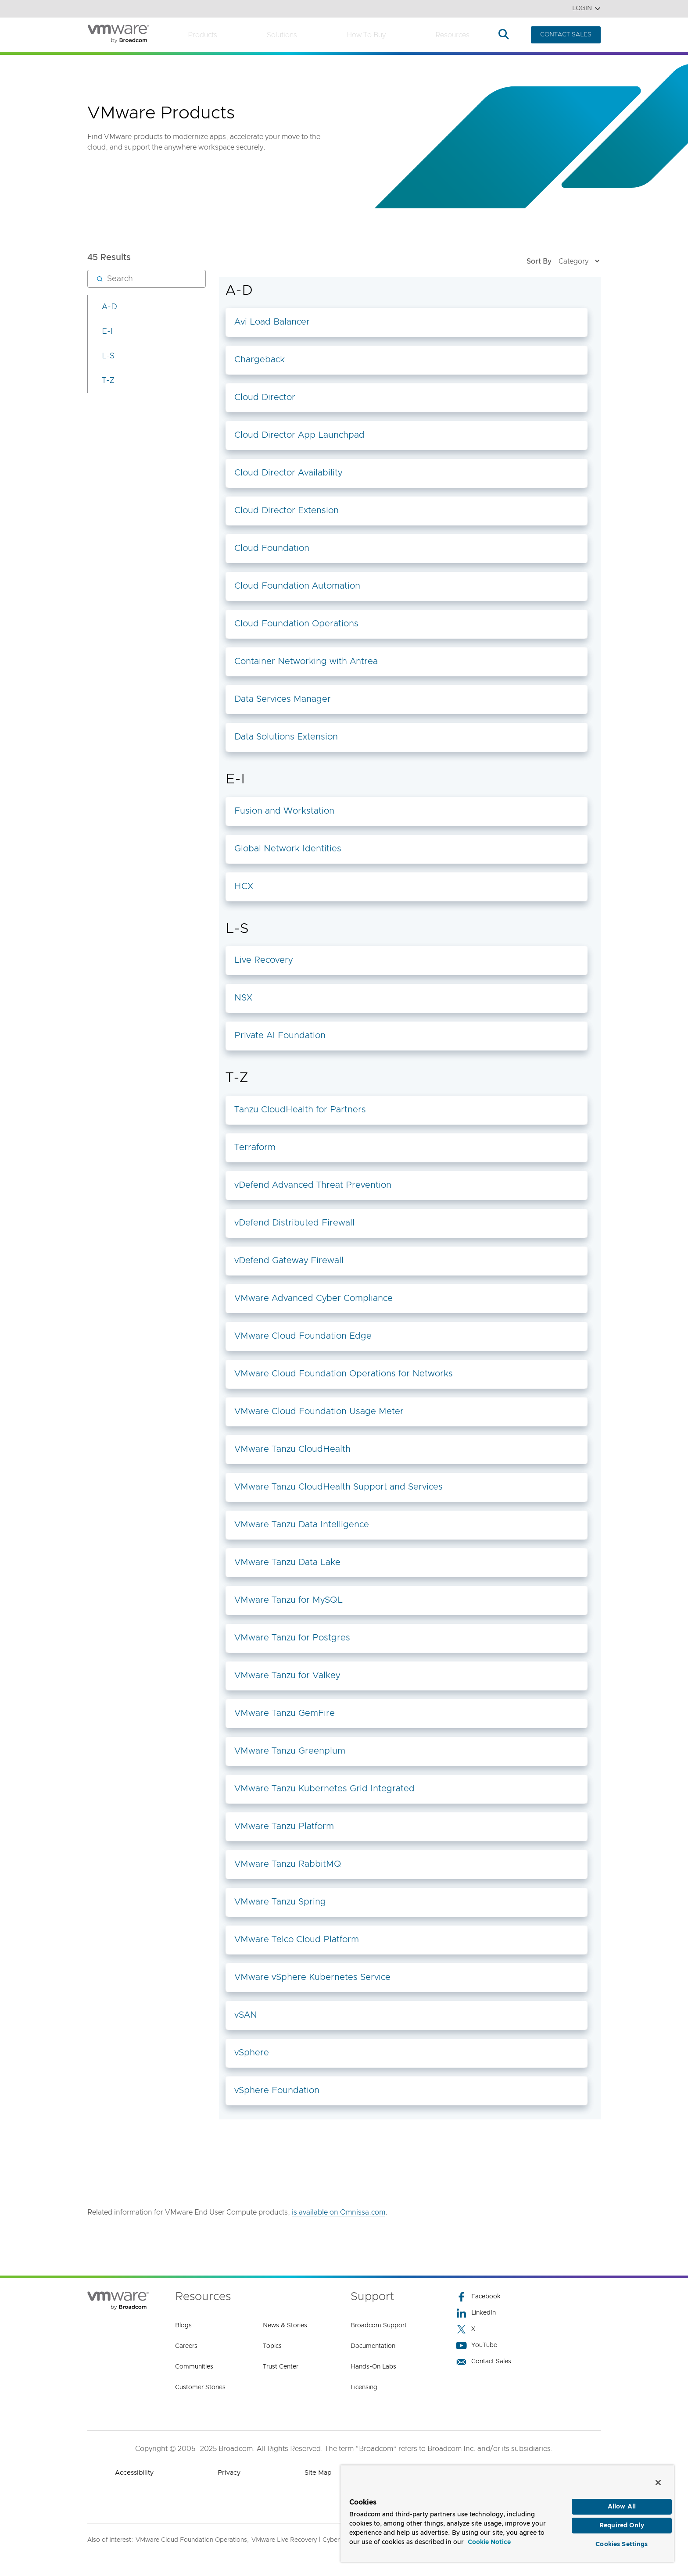 This screenshot has height=2576, width=688. I want to click on Login, so click(586, 8).